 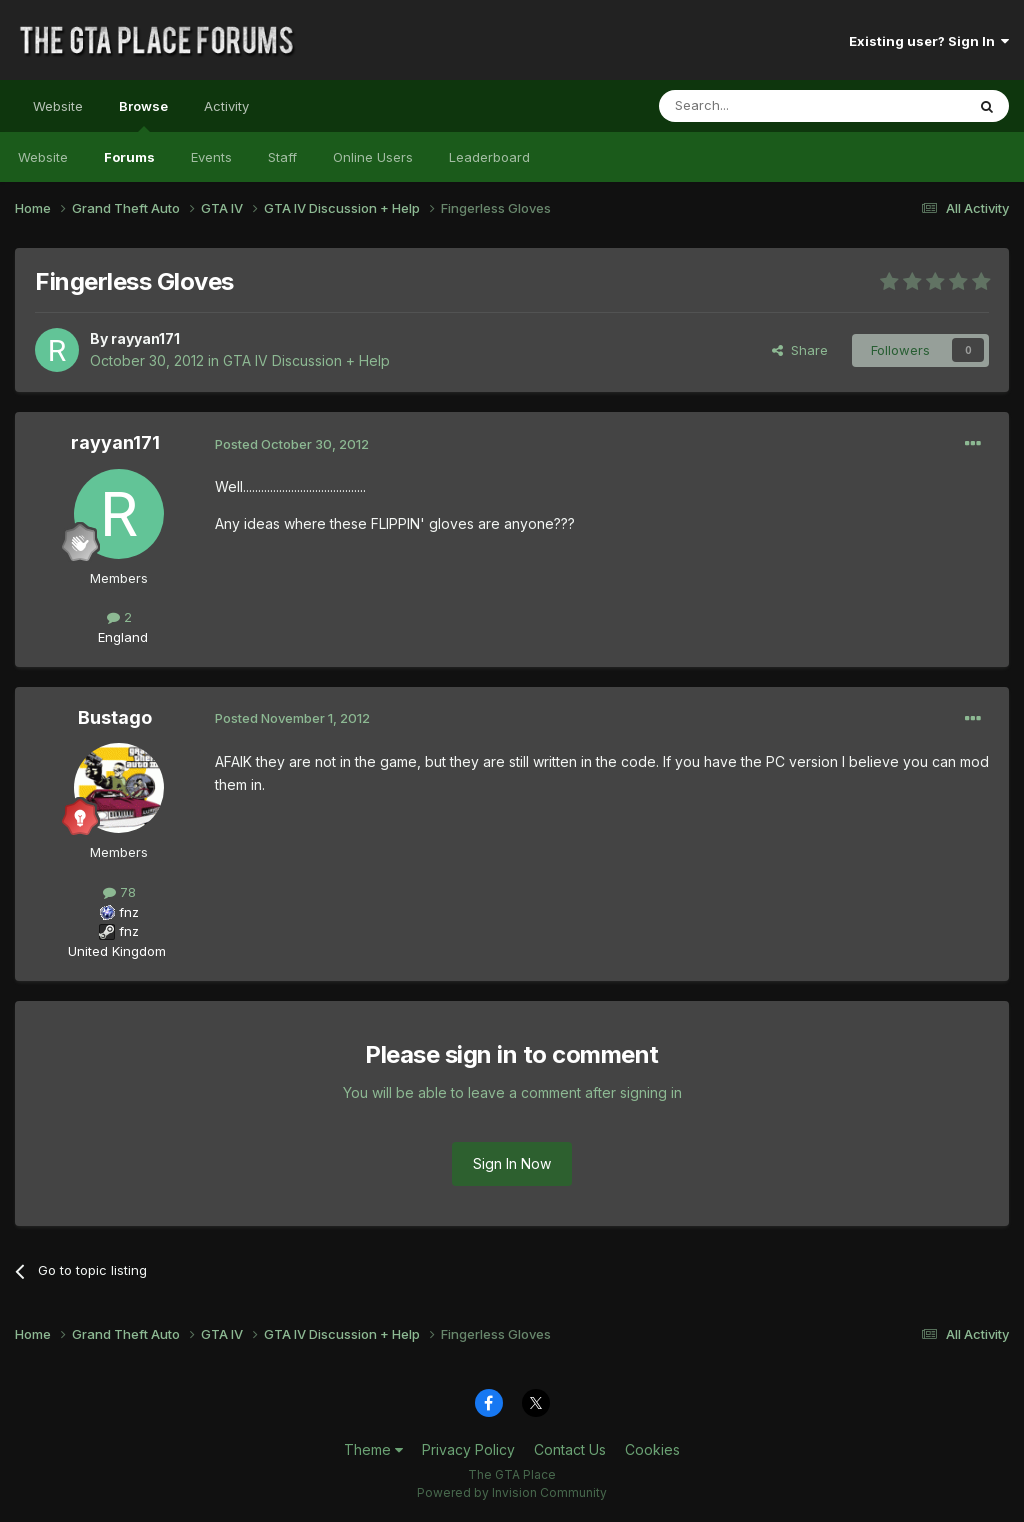 I want to click on fnz, so click(x=129, y=912).